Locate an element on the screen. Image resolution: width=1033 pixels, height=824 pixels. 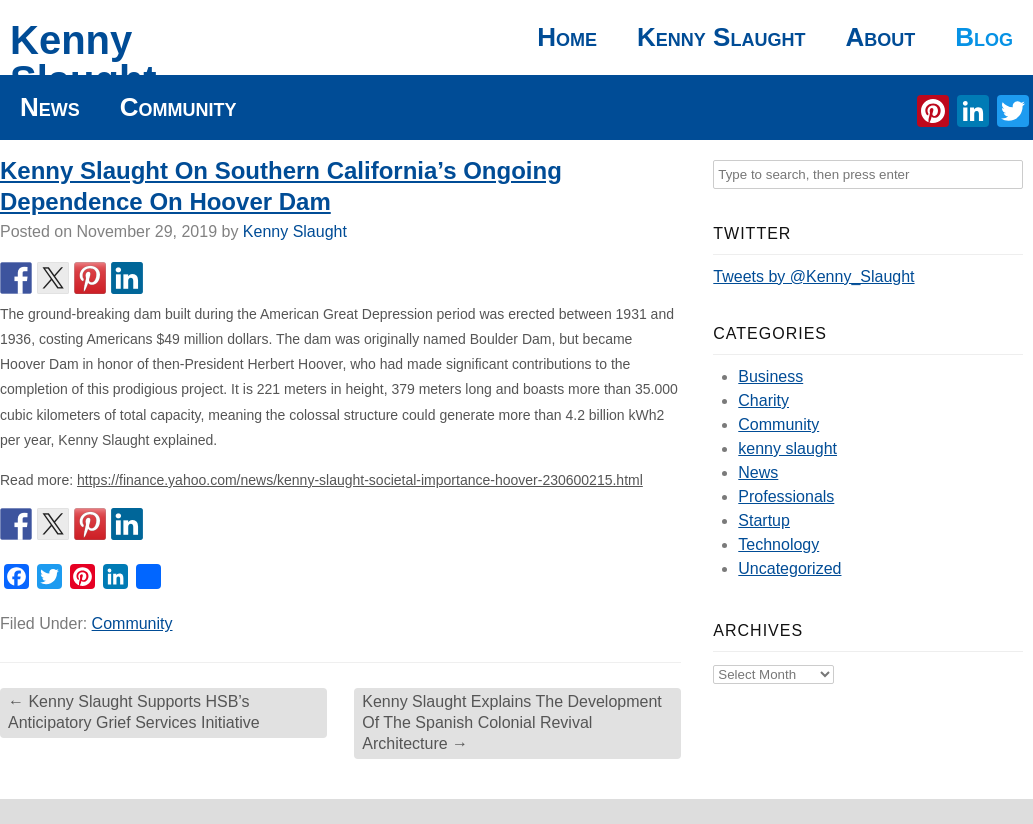
Uncategorized is located at coordinates (789, 568).